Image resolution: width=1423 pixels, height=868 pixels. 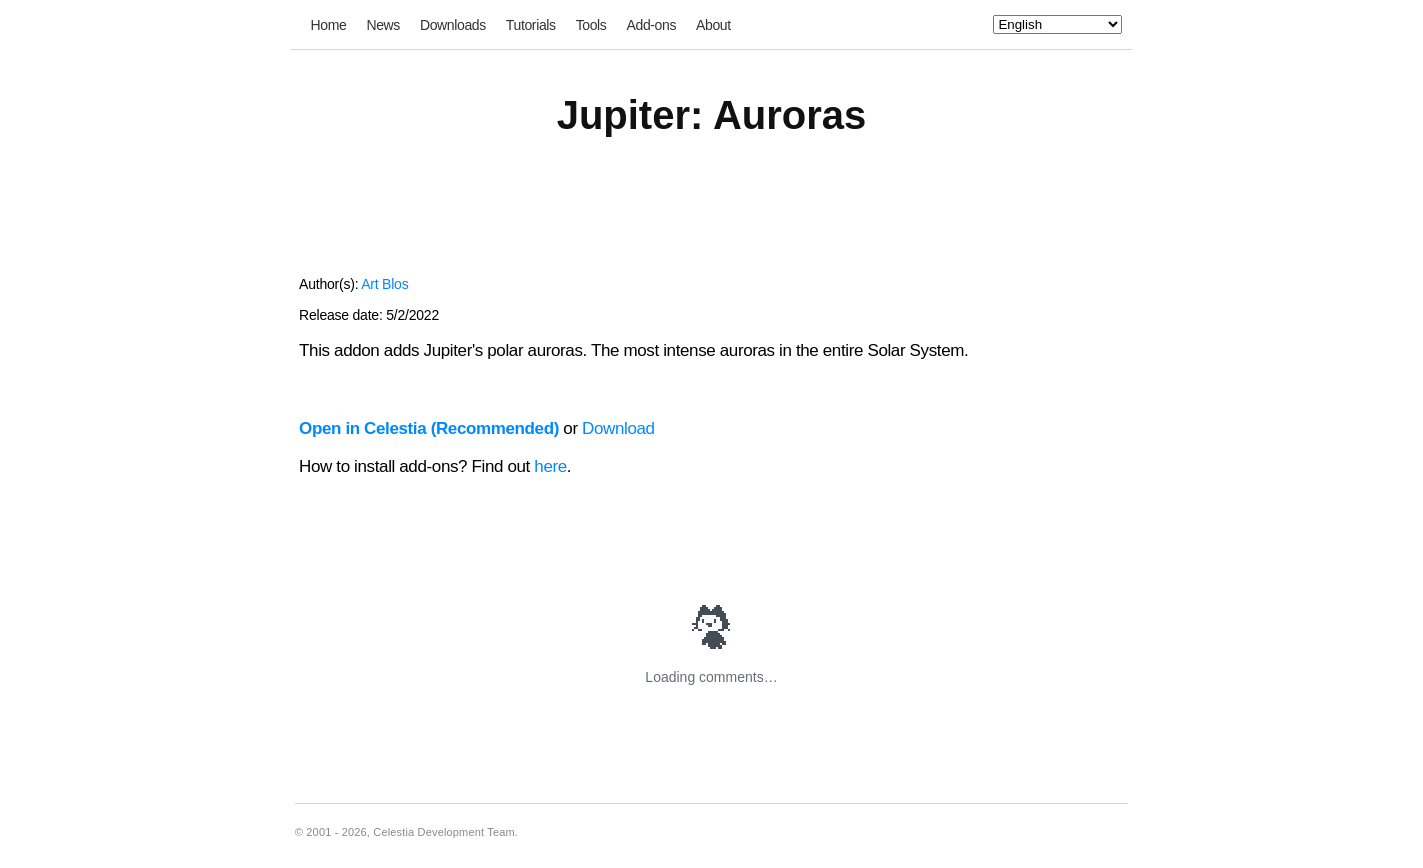 I want to click on [Advertisement], so click(x=711, y=218).